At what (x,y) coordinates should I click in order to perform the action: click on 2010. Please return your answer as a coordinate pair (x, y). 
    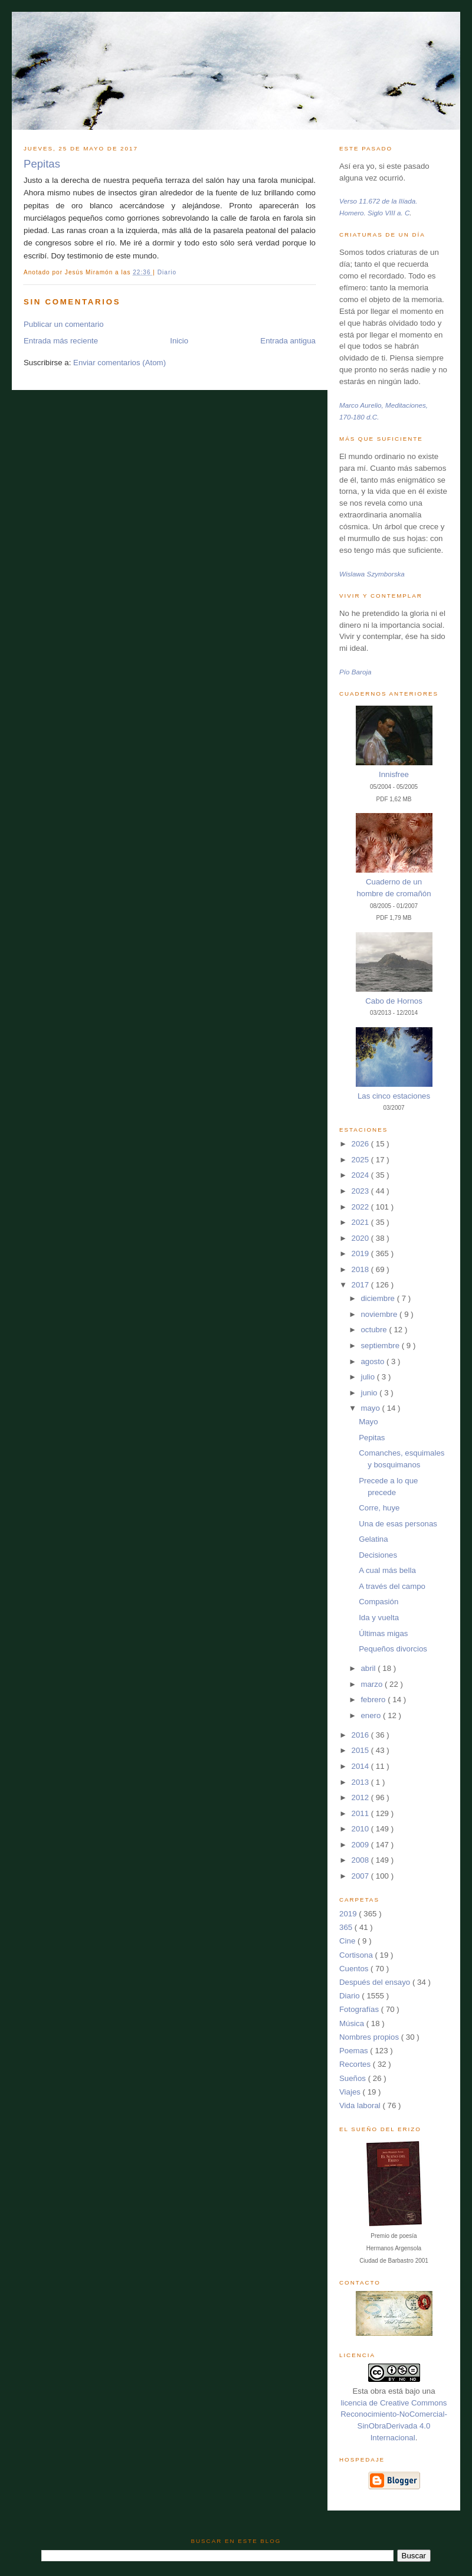
    Looking at the image, I should click on (361, 1828).